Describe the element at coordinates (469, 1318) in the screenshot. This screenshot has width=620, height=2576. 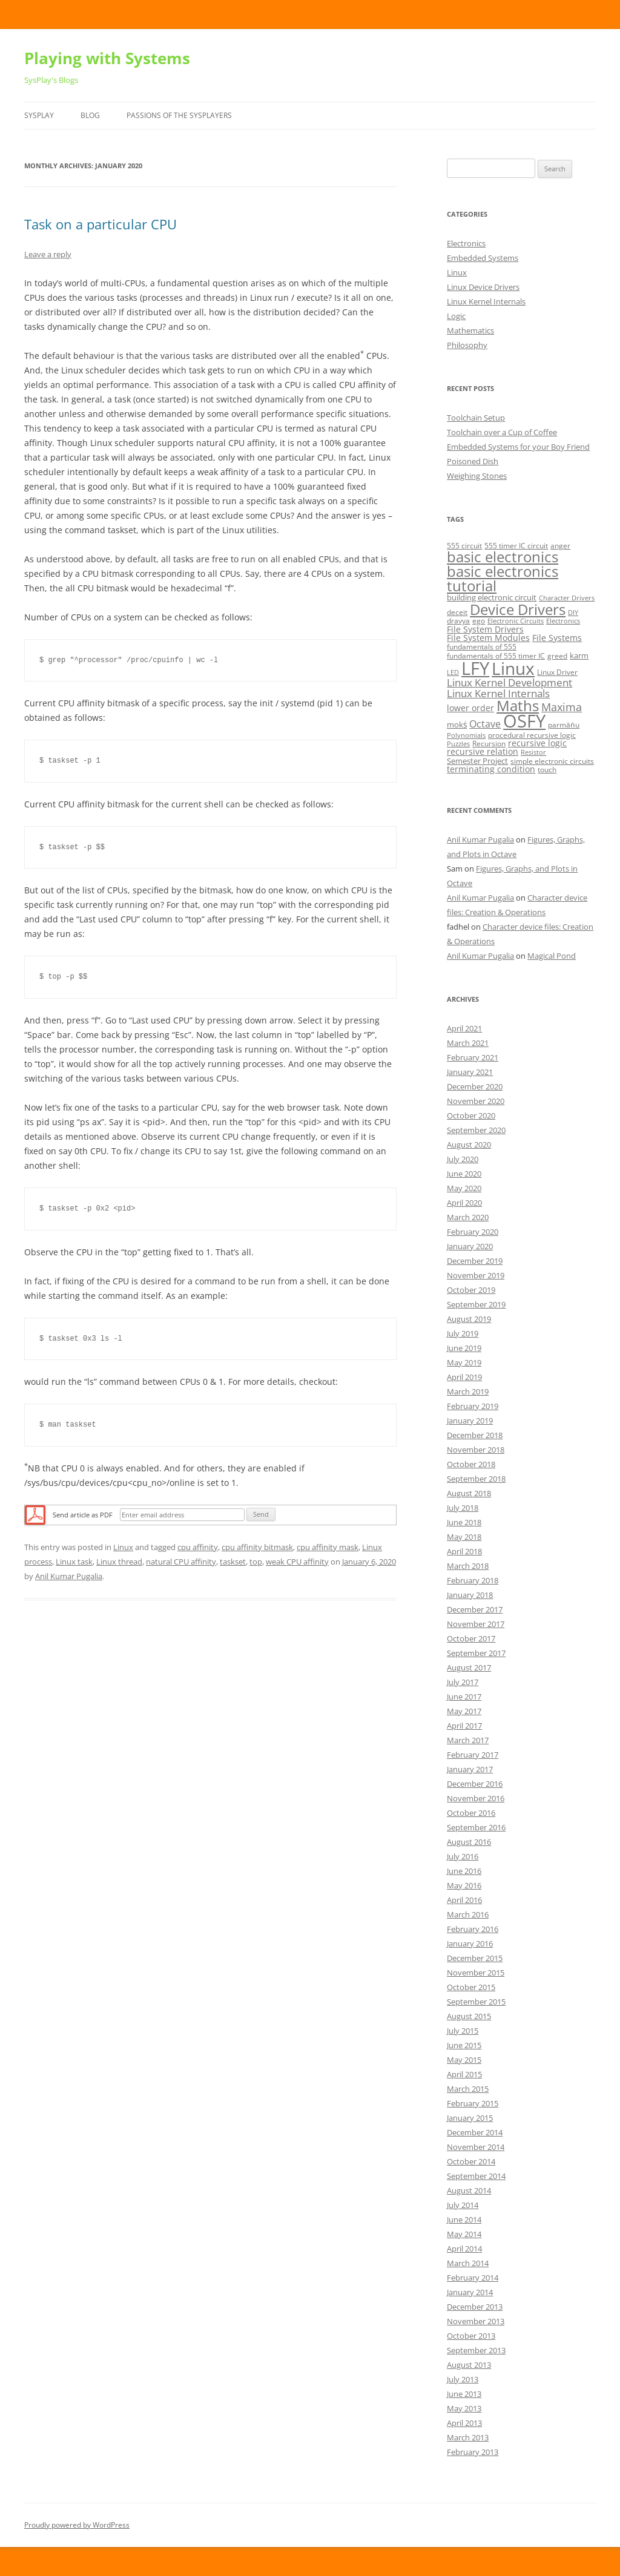
I see `August 2019` at that location.